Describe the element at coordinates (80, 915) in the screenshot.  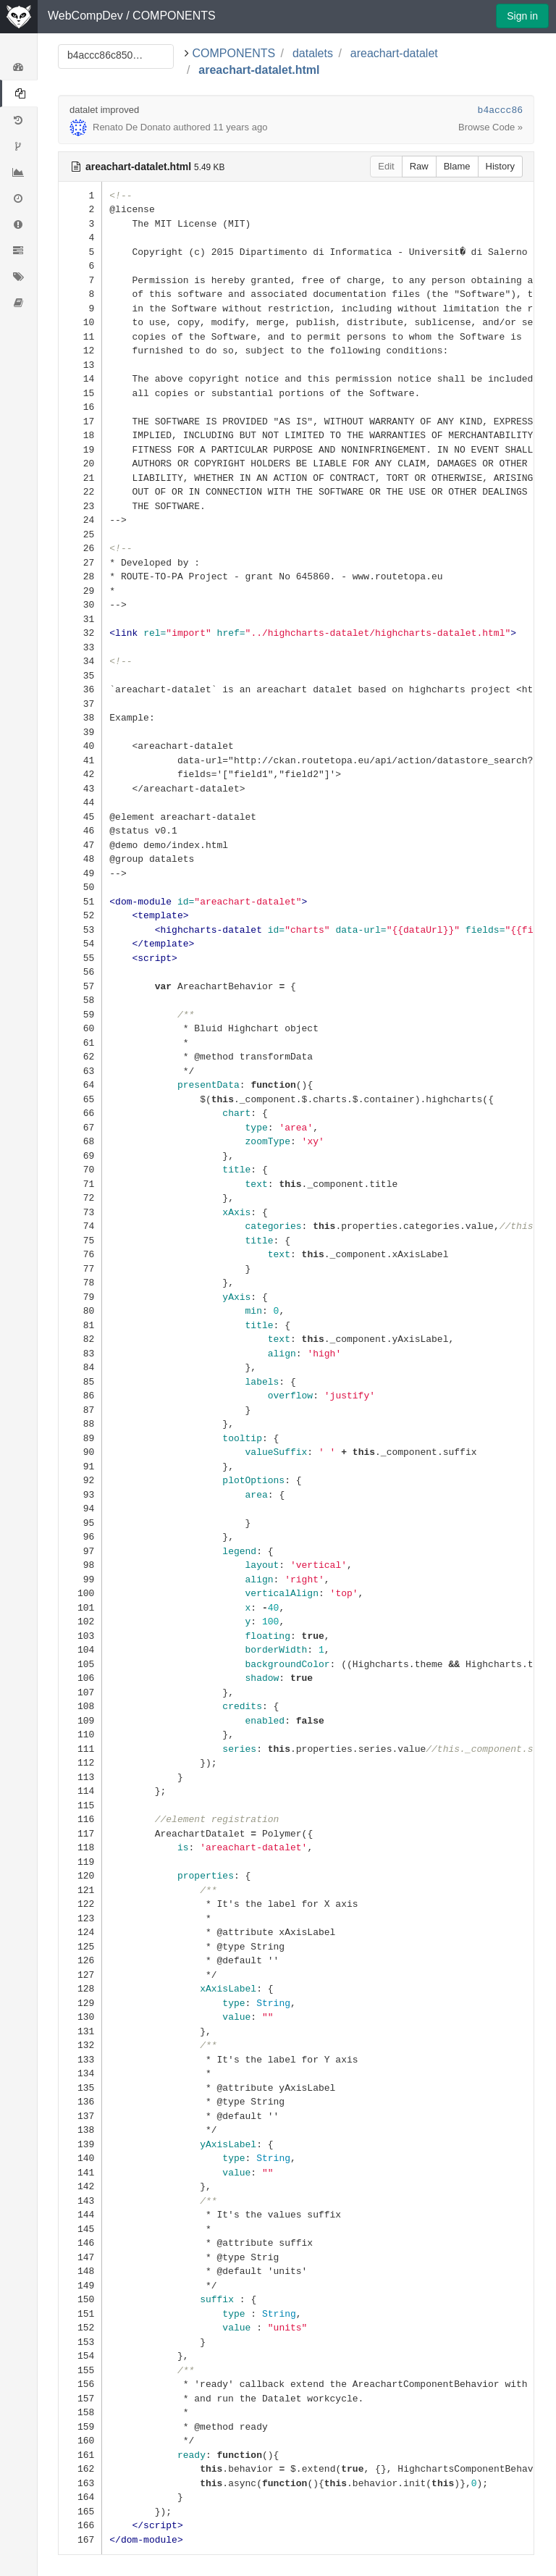
I see `52` at that location.